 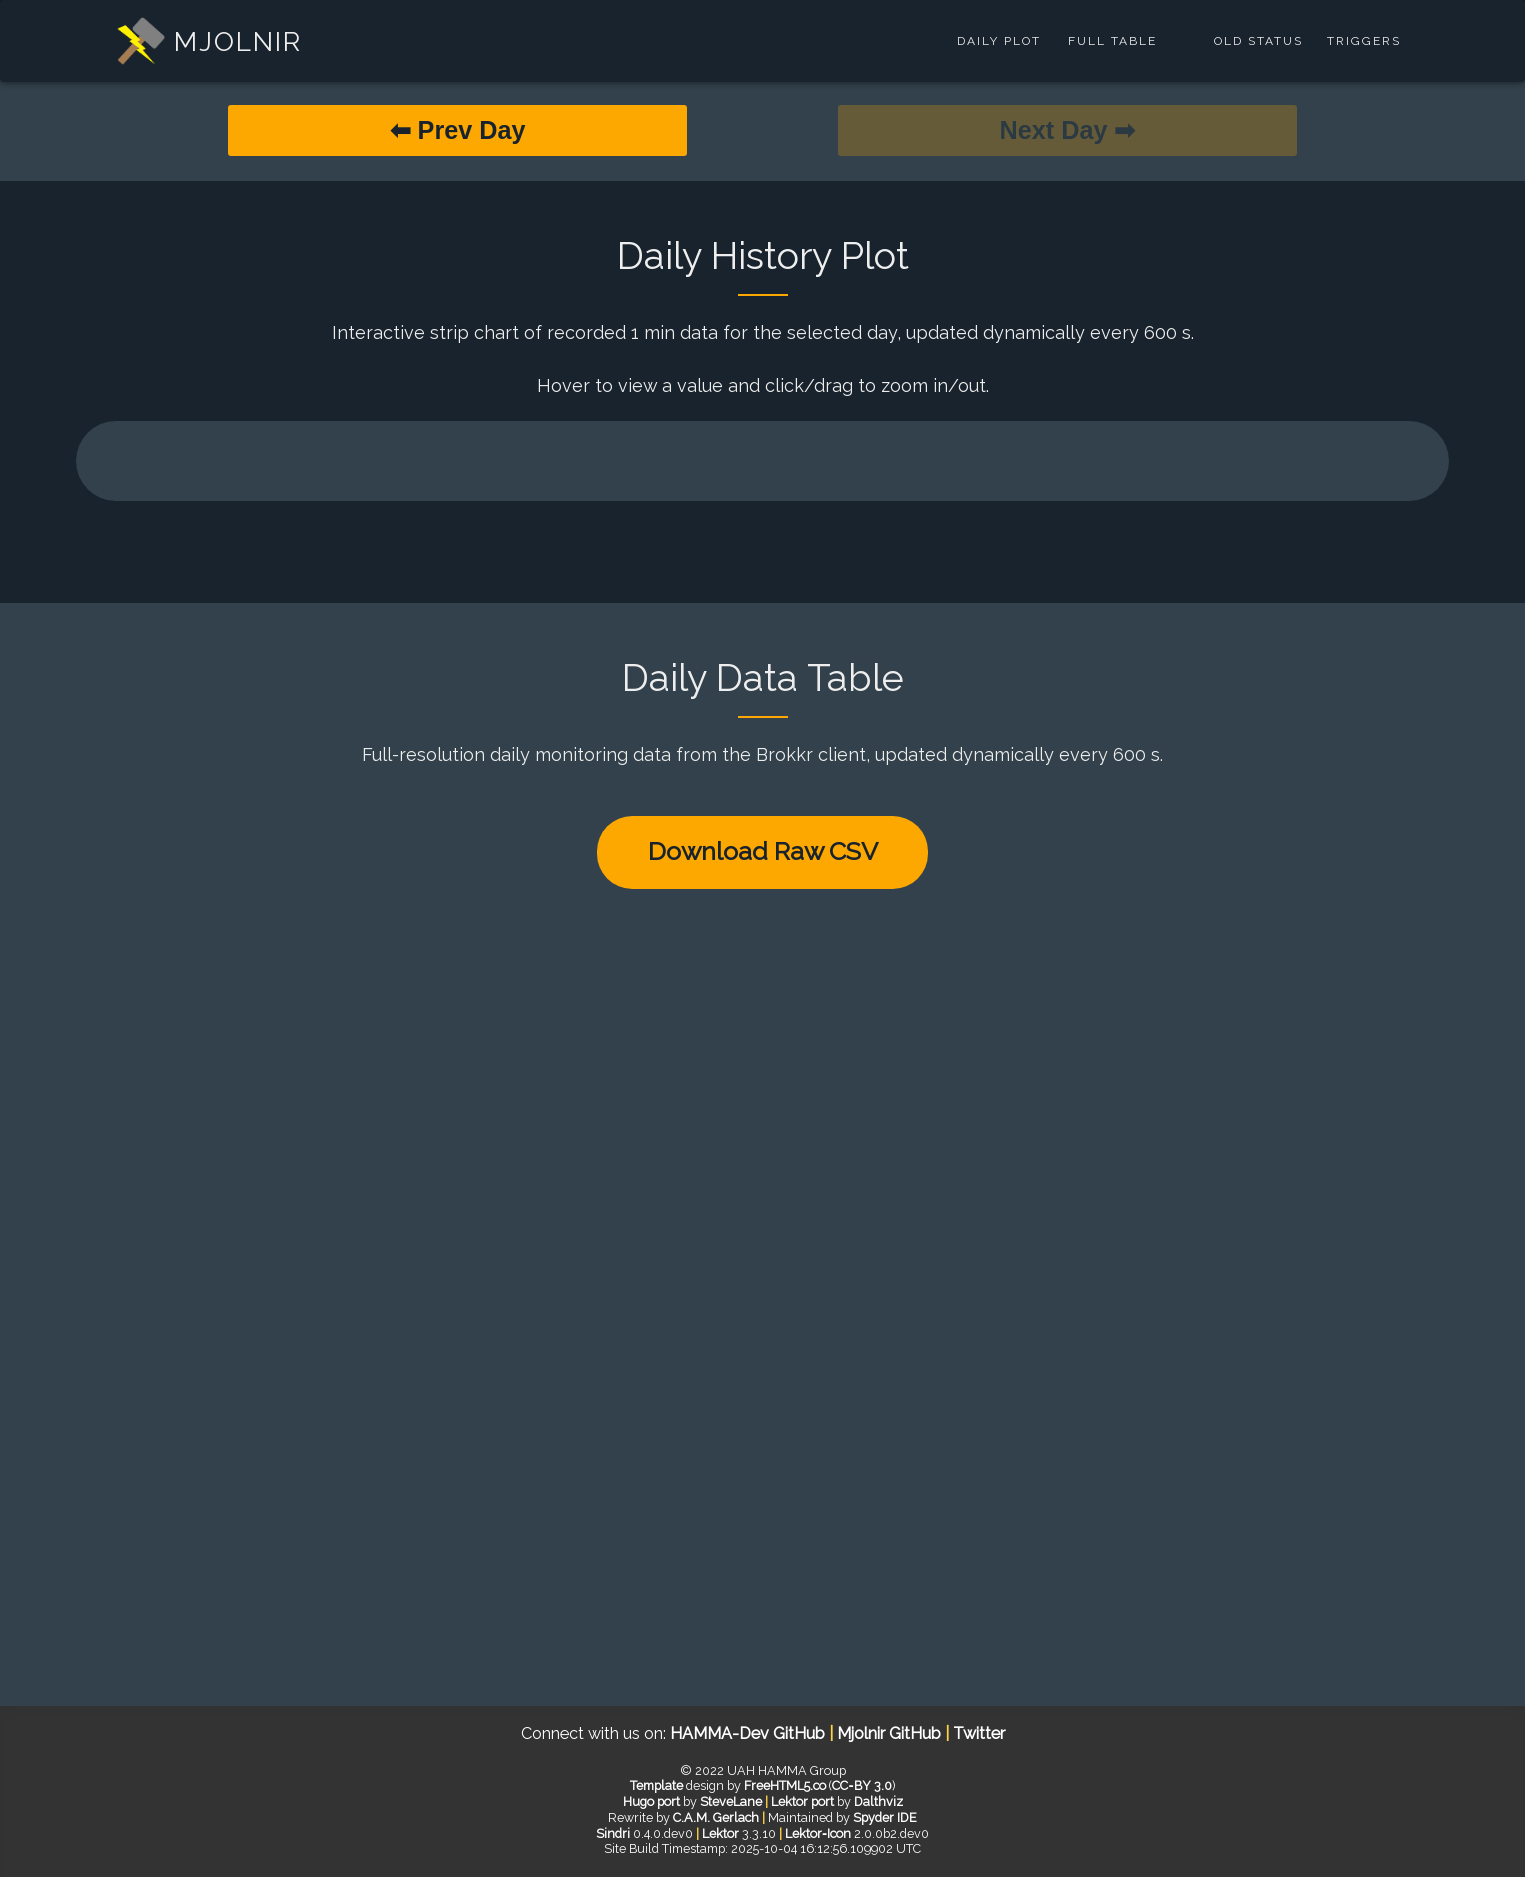 What do you see at coordinates (763, 851) in the screenshot?
I see `Download Raw CSV` at bounding box center [763, 851].